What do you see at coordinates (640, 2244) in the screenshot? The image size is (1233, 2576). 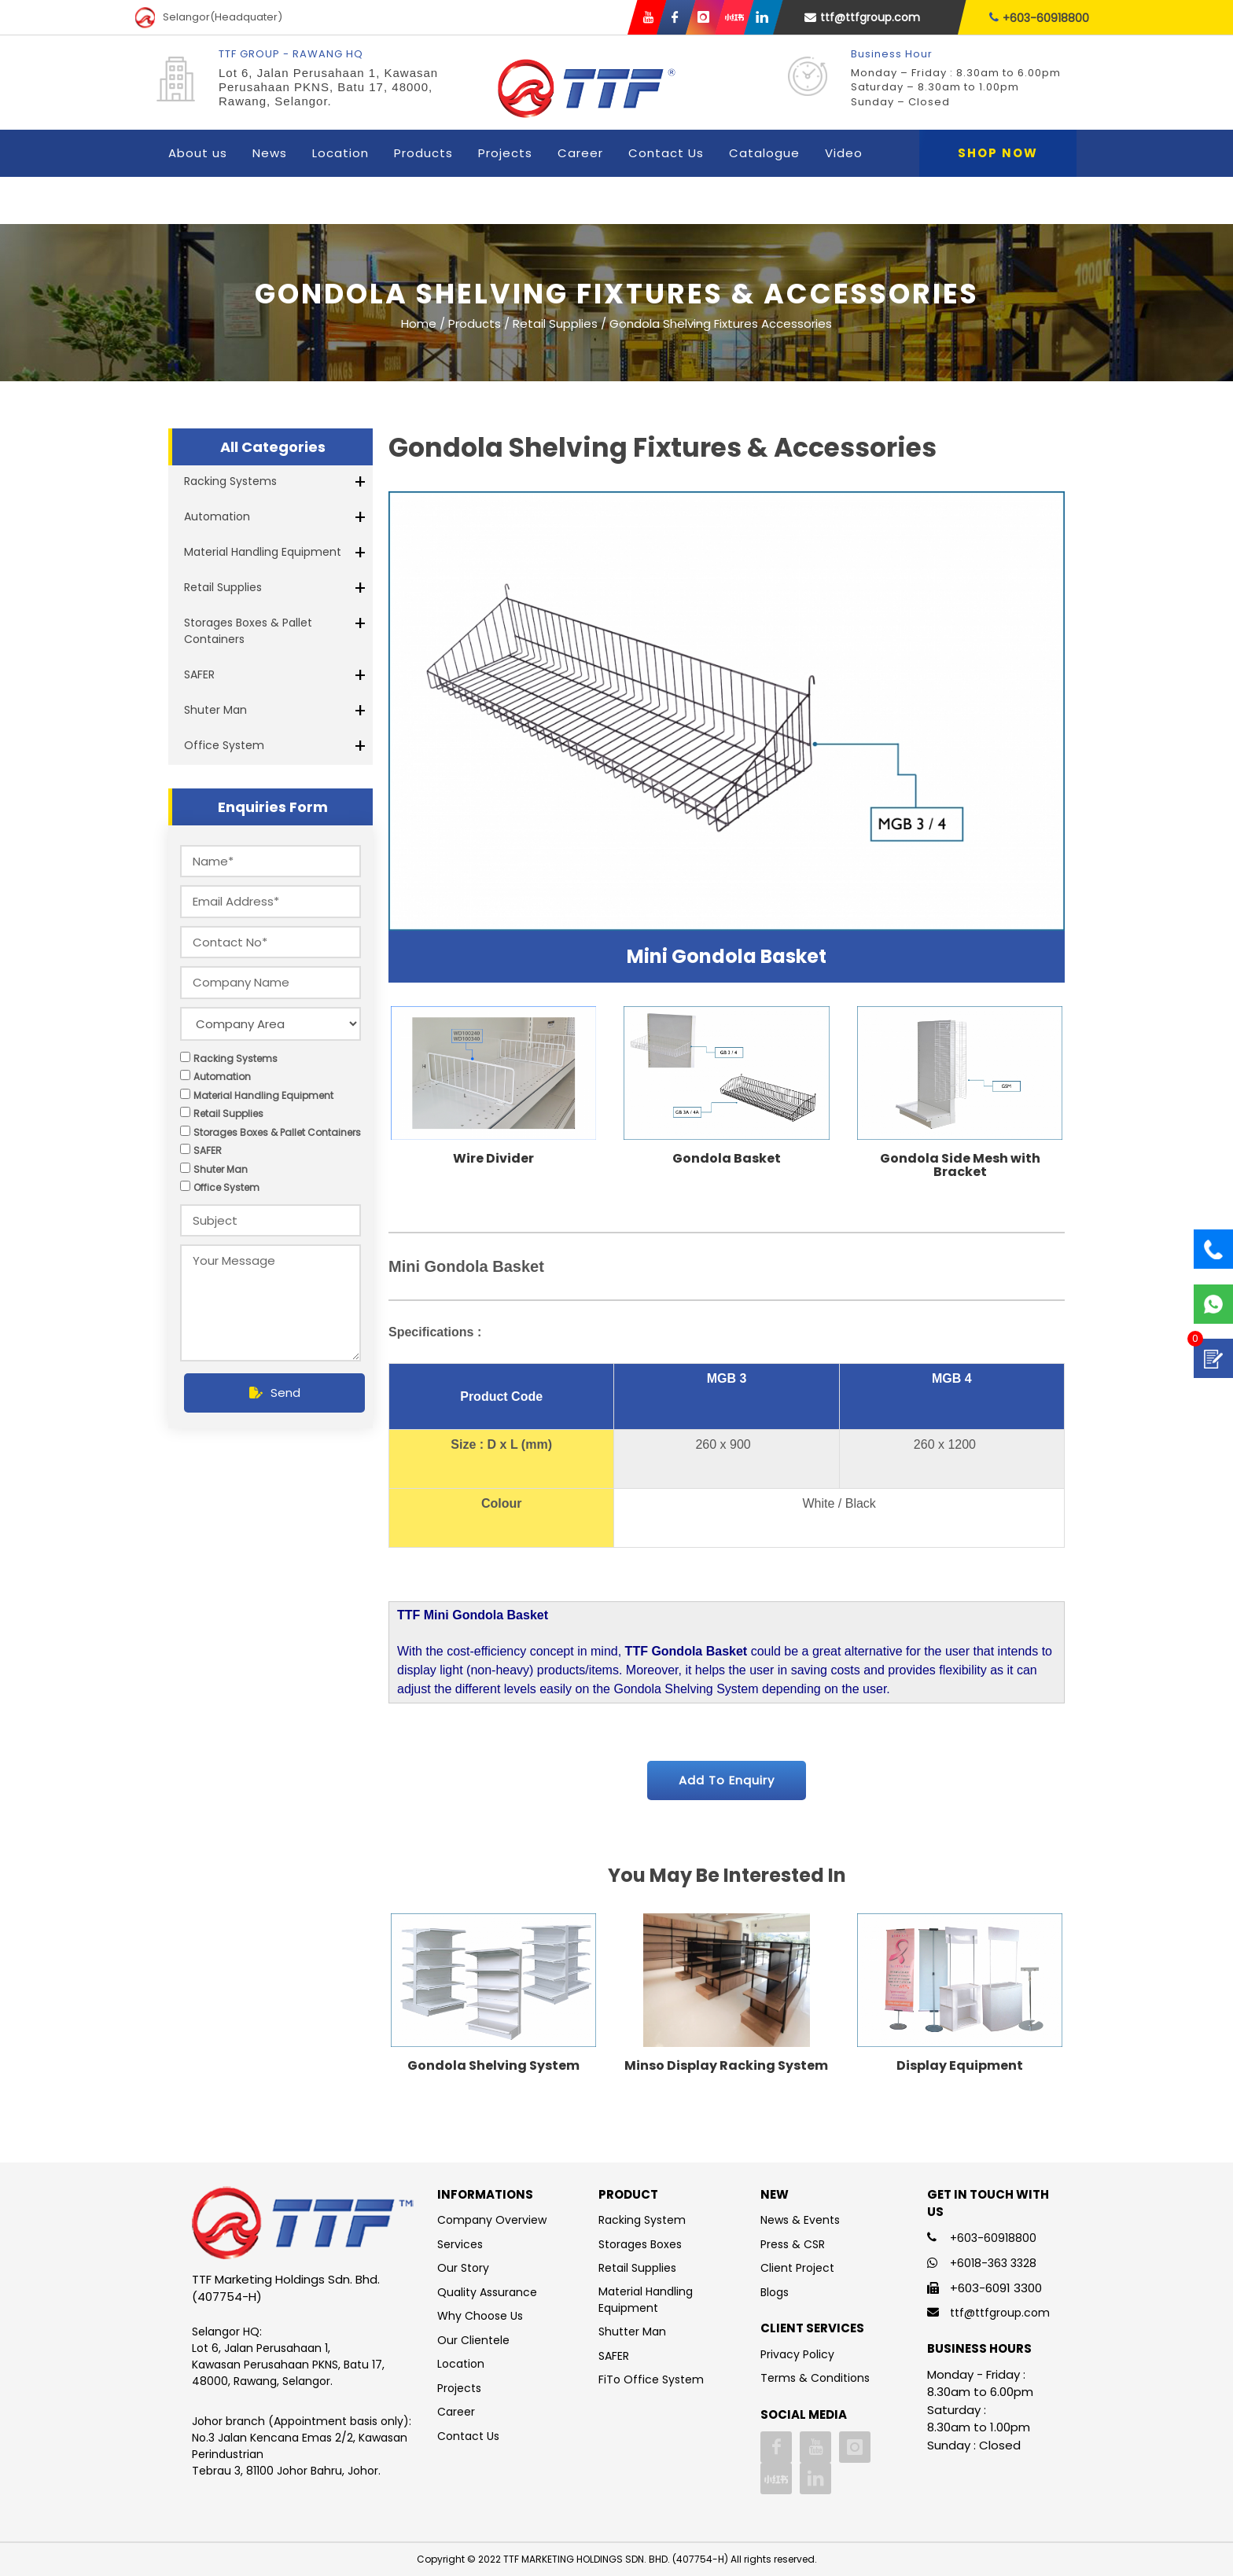 I see `Storages Boxes` at bounding box center [640, 2244].